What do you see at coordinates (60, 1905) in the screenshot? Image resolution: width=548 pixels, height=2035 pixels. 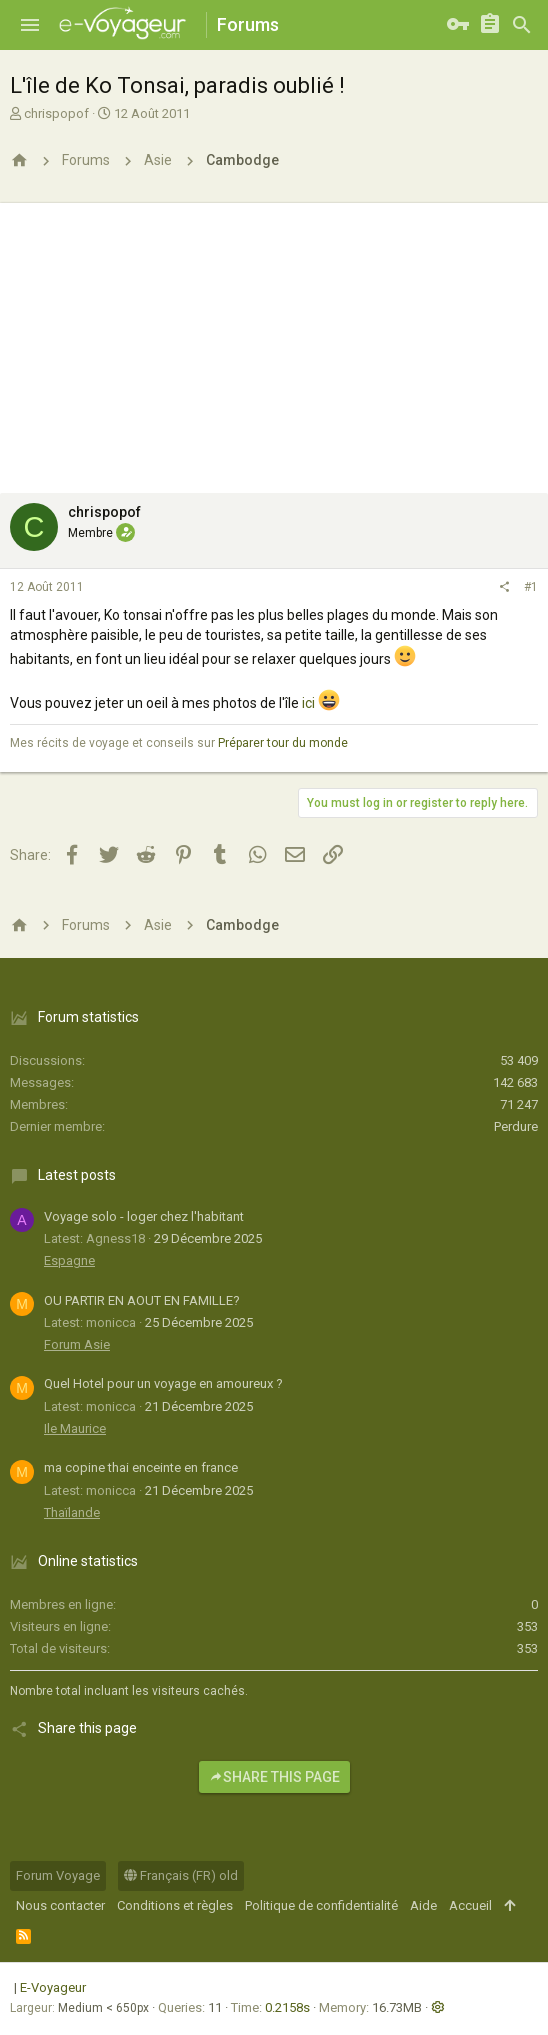 I see `Nous contacter` at bounding box center [60, 1905].